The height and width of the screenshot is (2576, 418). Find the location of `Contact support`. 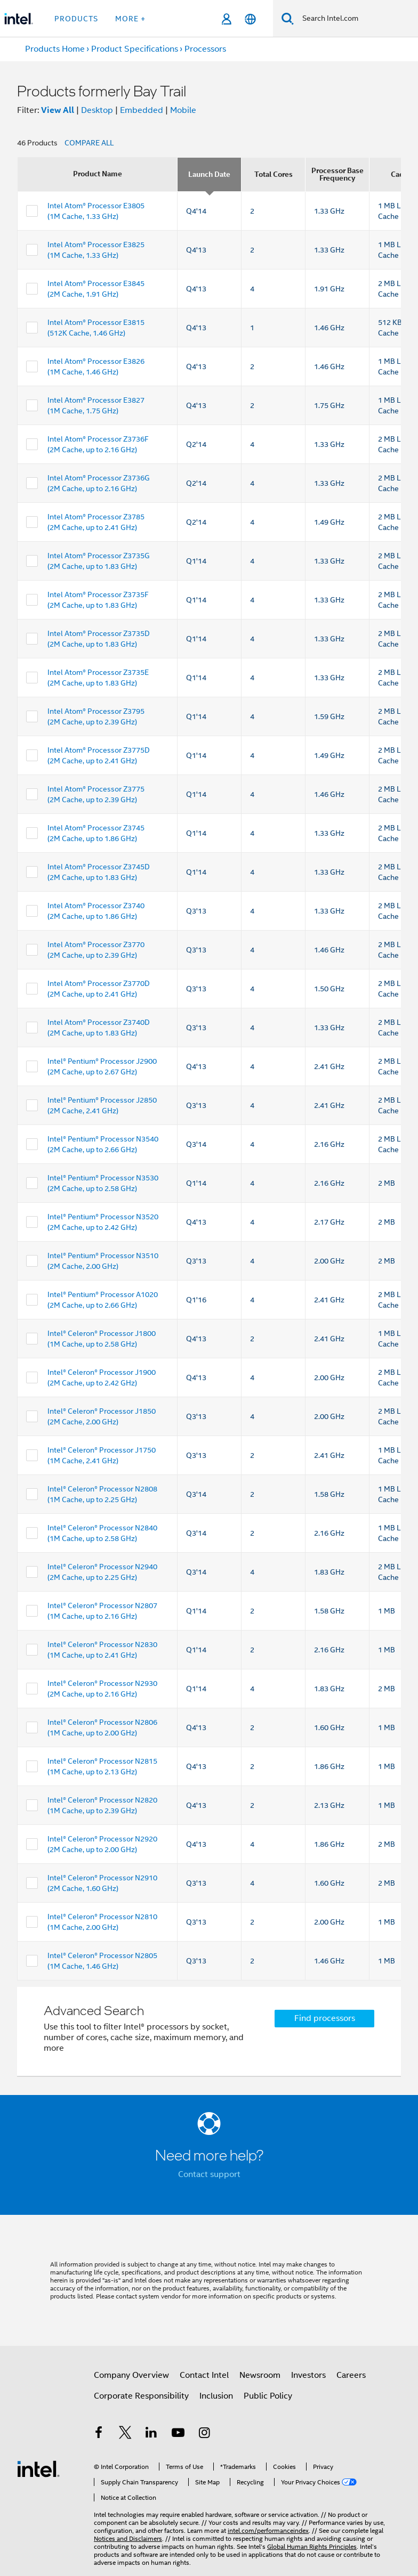

Contact support is located at coordinates (209, 2174).